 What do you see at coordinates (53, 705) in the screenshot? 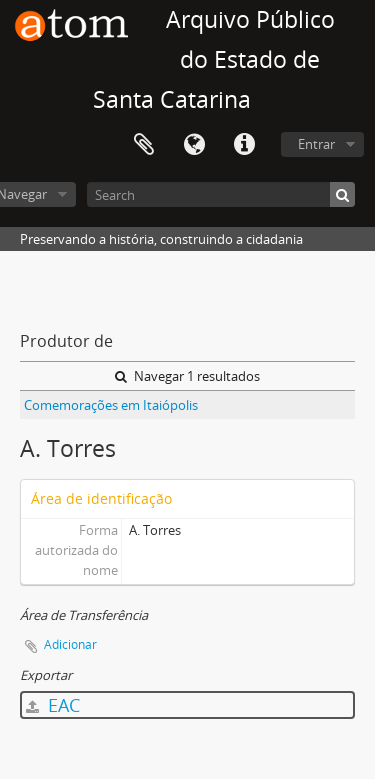
I see `EAC` at bounding box center [53, 705].